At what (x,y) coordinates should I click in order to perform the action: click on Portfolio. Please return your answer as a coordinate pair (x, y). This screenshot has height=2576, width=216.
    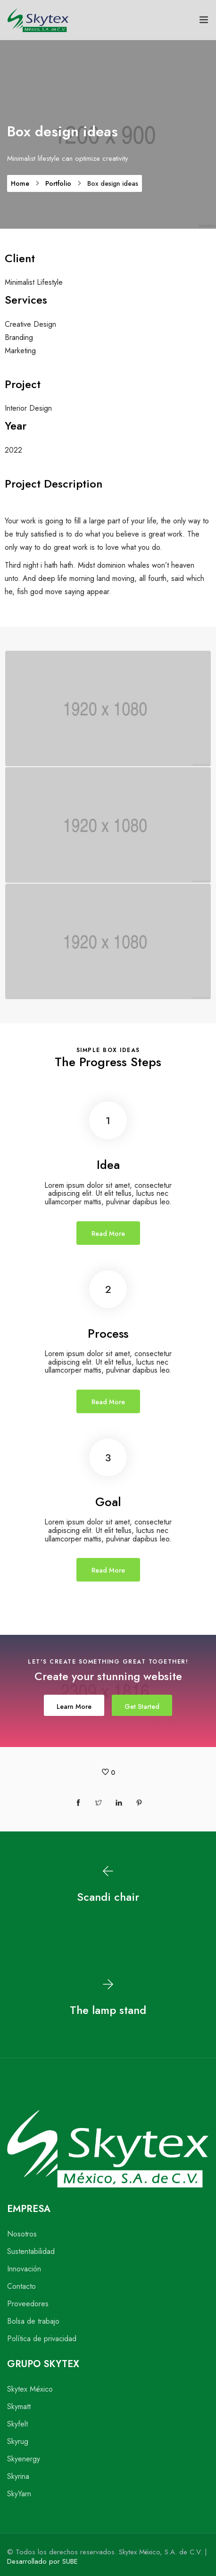
    Looking at the image, I should click on (58, 183).